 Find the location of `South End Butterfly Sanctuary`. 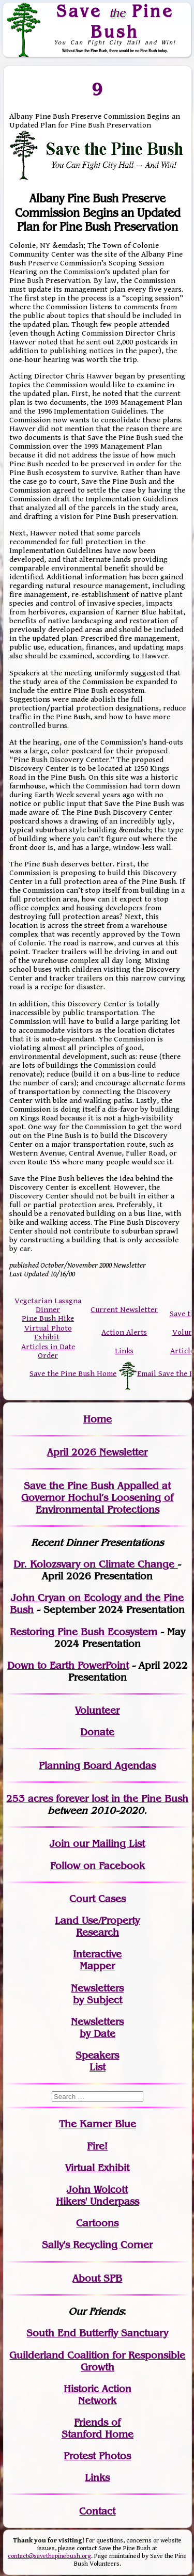

South End Butterfly Sanctuary is located at coordinates (97, 2333).